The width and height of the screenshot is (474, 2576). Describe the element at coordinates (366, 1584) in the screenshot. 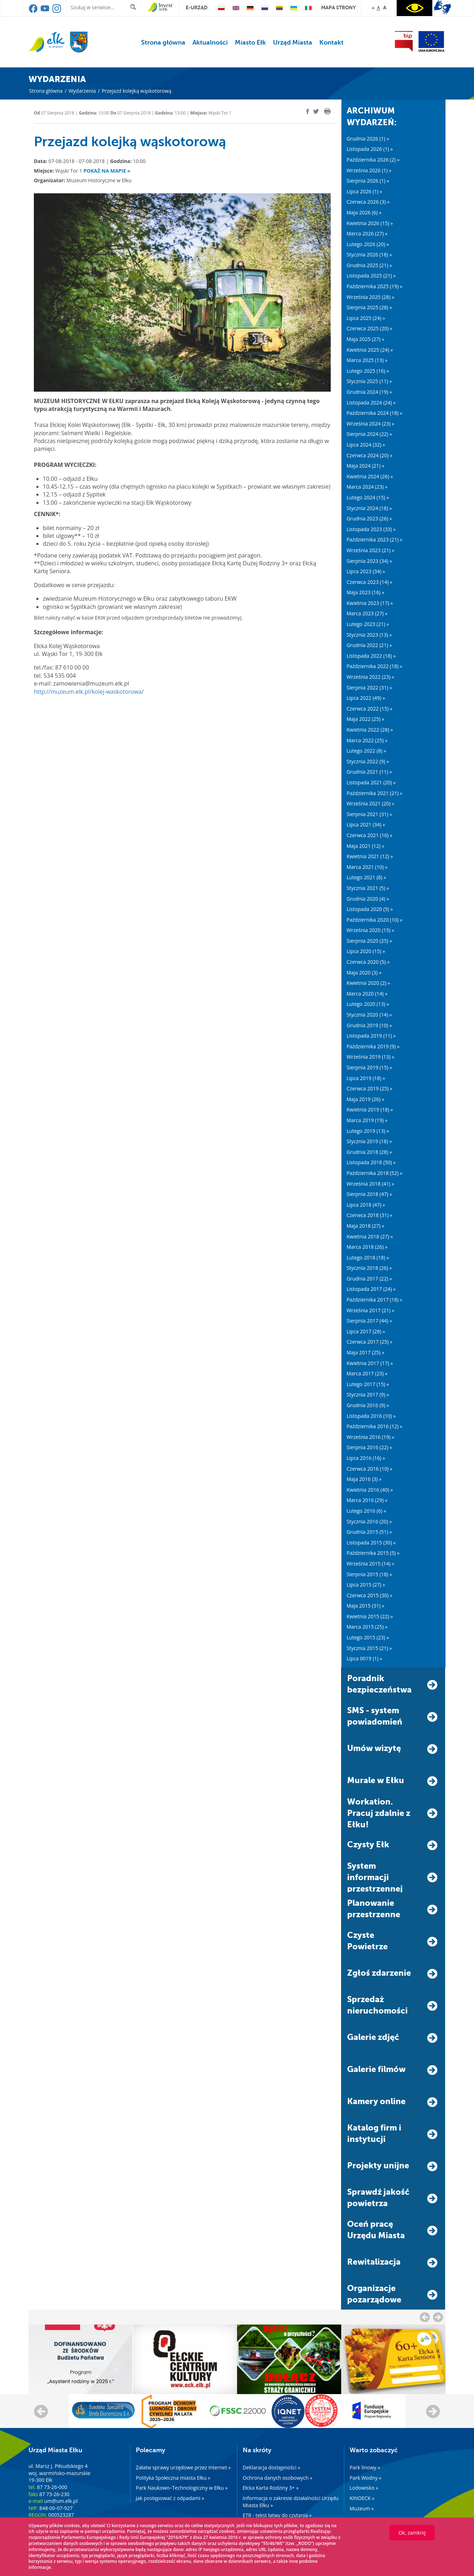

I see `Lipca 2015 (27) »` at that location.